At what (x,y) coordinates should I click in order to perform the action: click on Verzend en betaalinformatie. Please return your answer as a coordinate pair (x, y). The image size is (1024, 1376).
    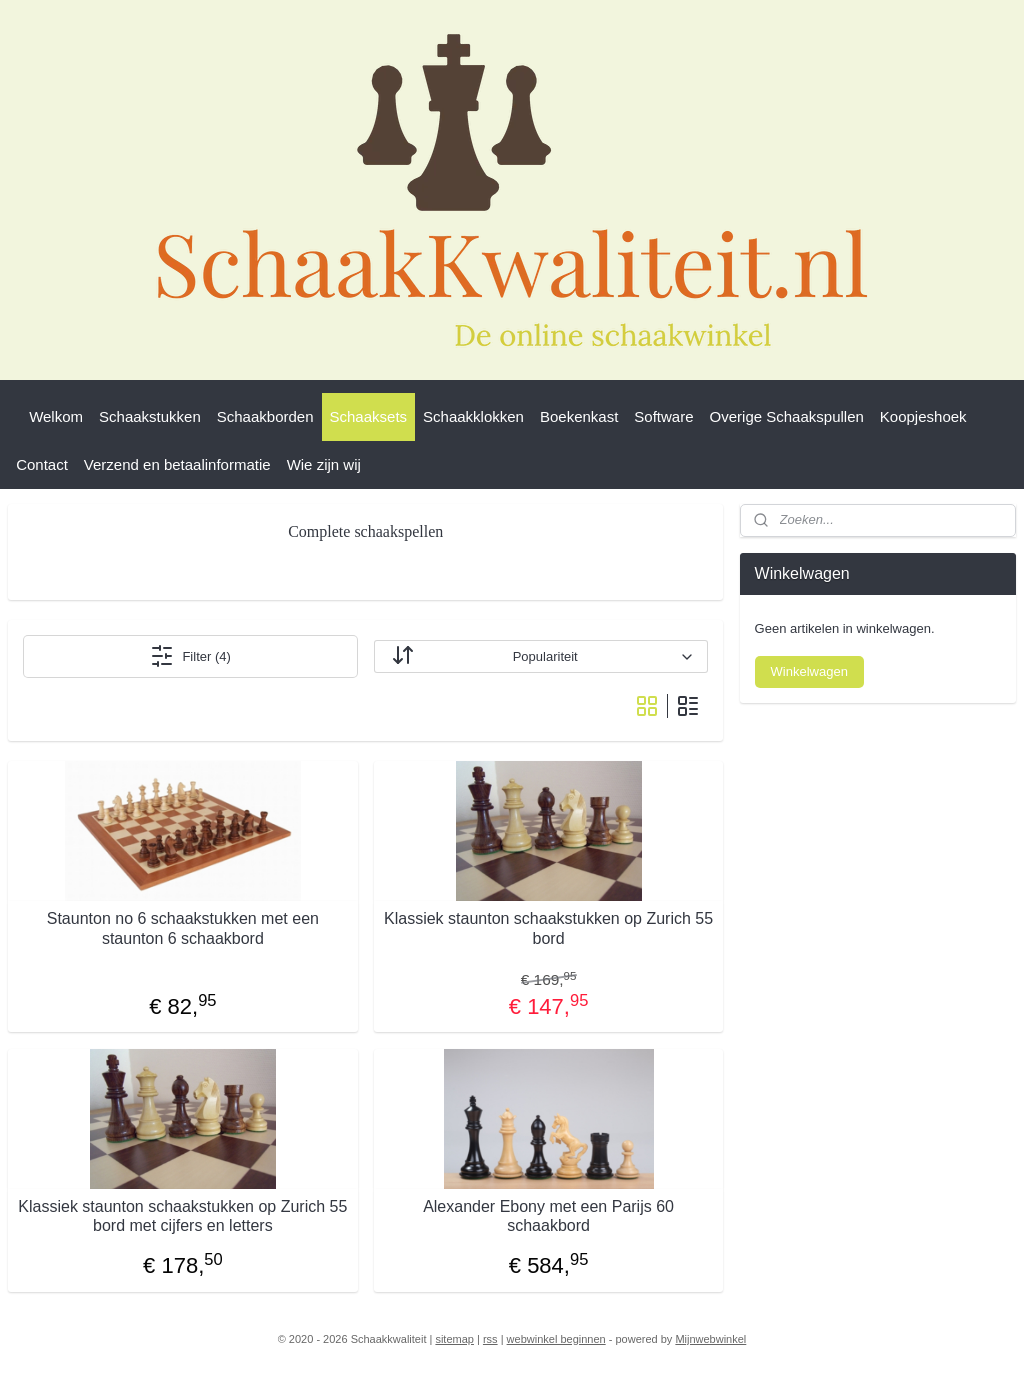
    Looking at the image, I should click on (177, 464).